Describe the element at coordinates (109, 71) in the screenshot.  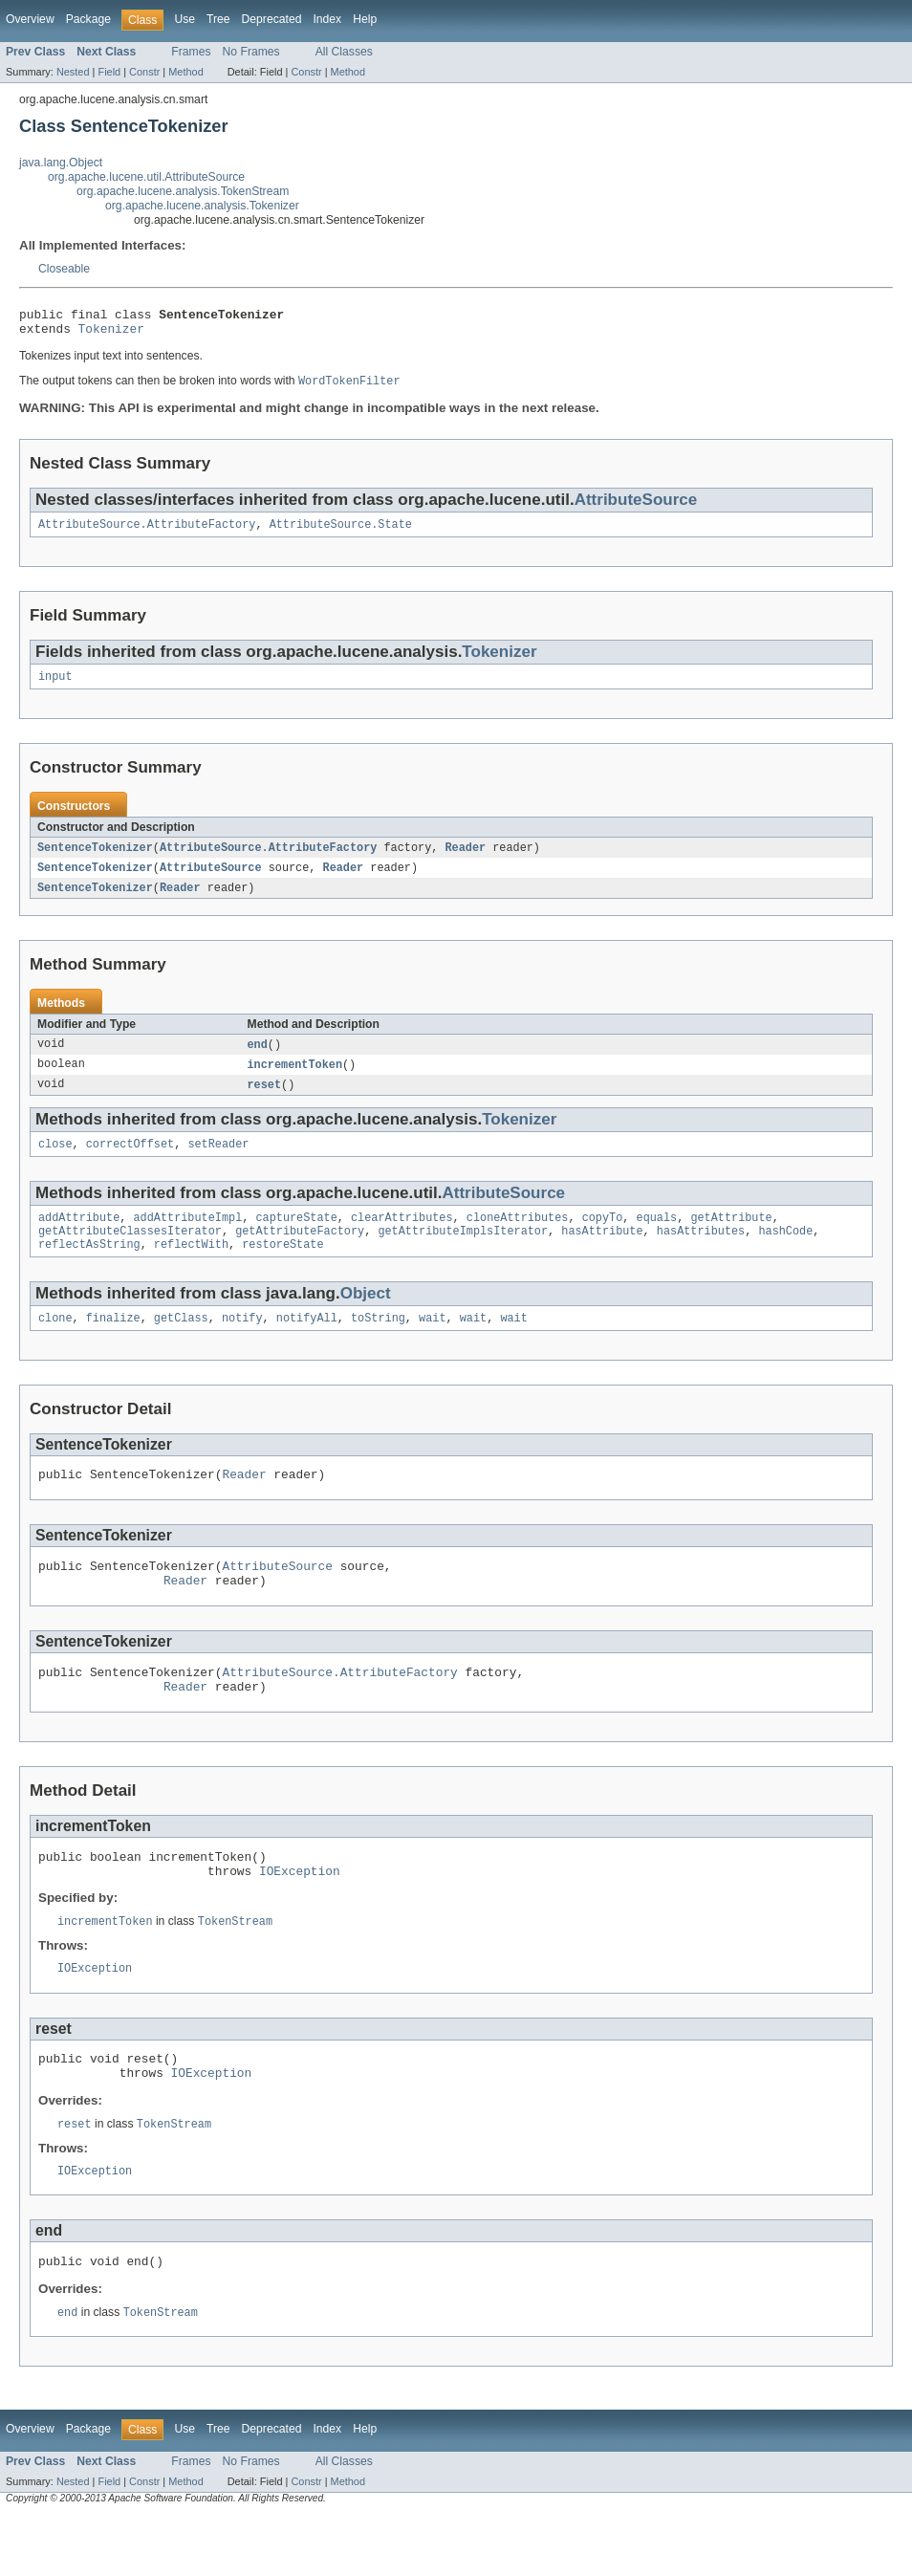
I see `Field` at that location.